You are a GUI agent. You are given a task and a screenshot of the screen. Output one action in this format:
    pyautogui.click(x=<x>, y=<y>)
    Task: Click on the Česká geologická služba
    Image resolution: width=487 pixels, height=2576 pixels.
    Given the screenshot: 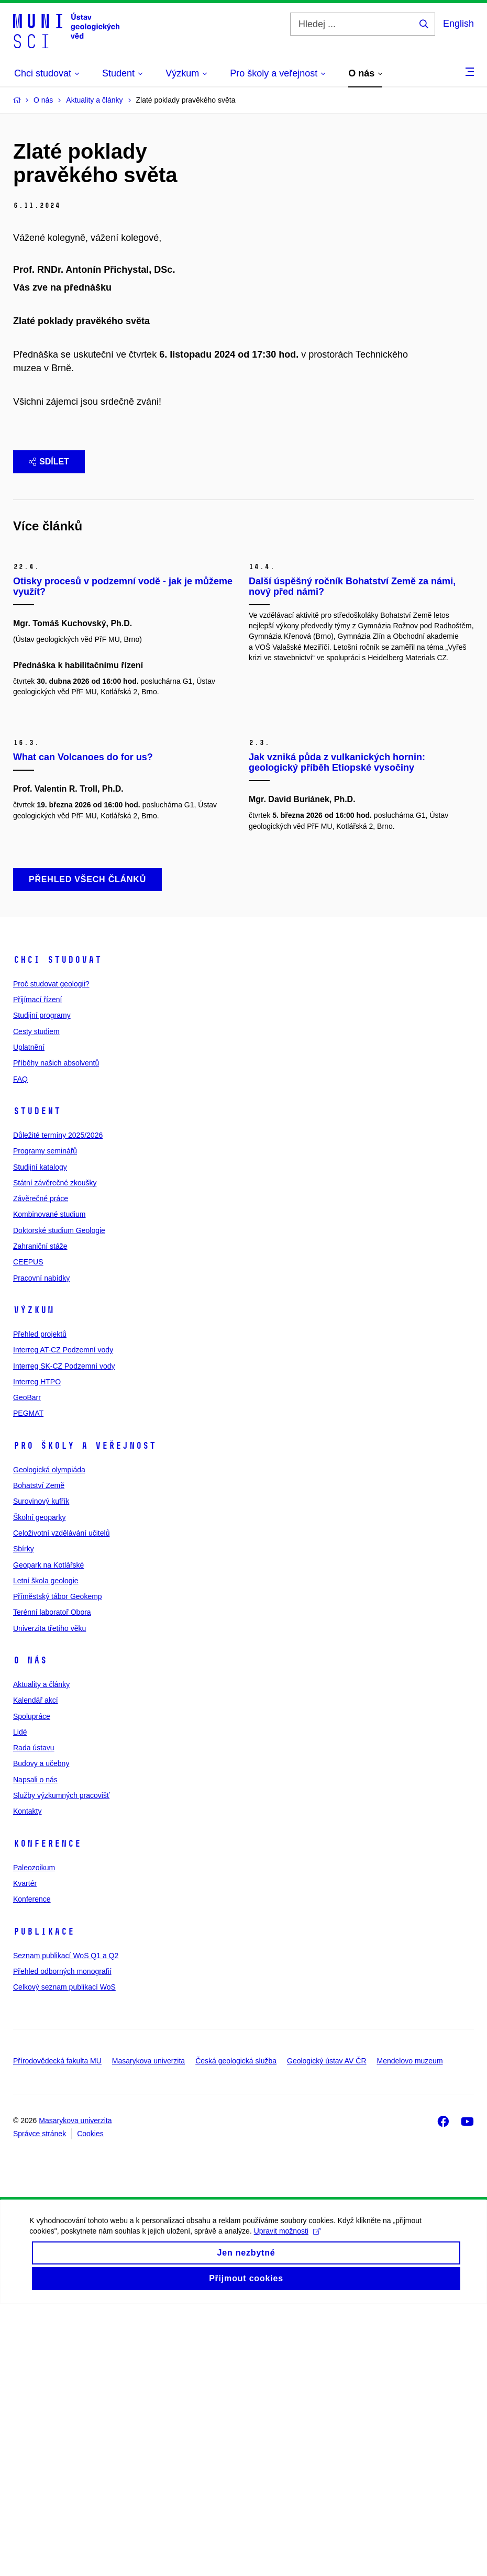 What is the action you would take?
    pyautogui.click(x=235, y=2332)
    